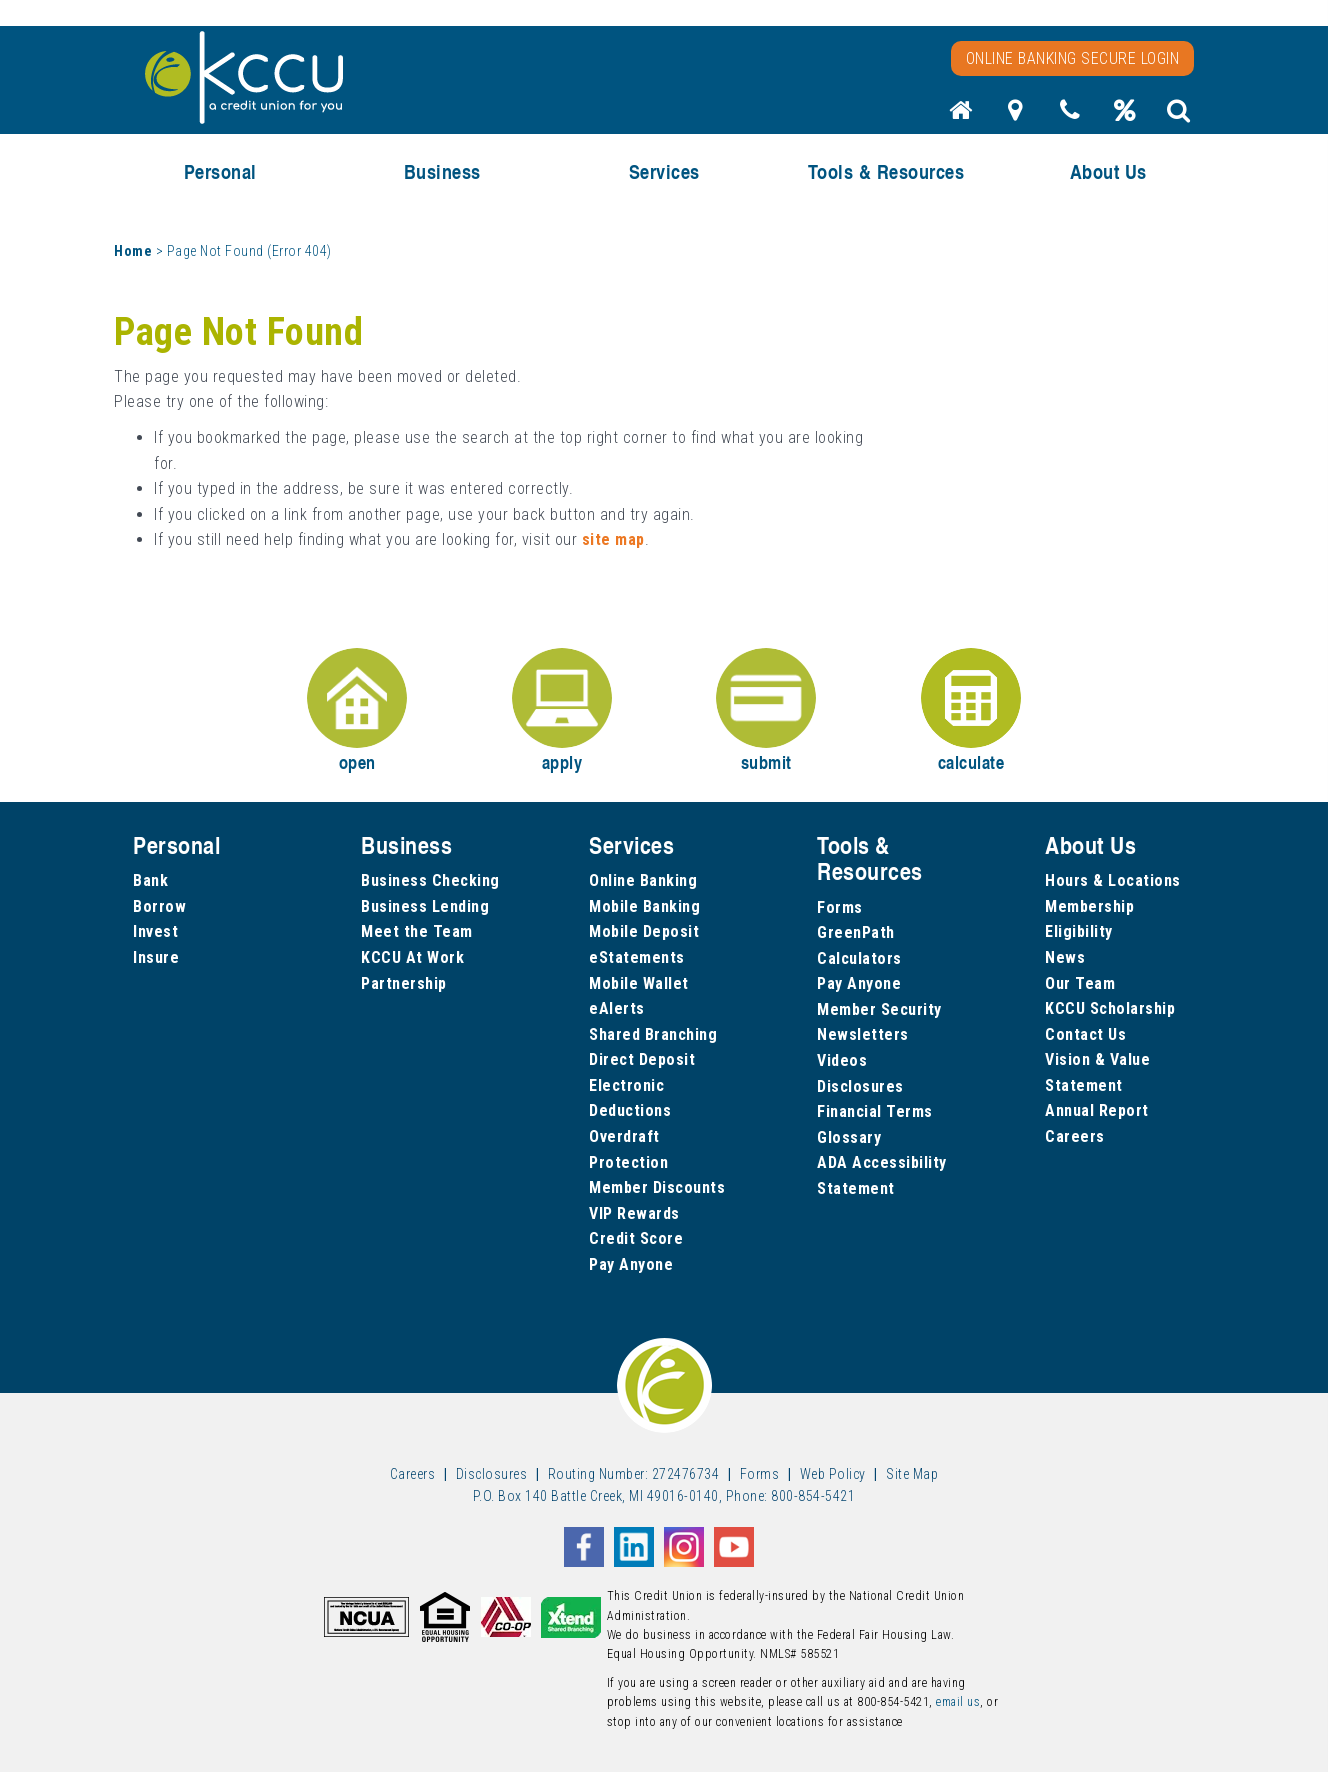  I want to click on Disclosures, so click(860, 1086).